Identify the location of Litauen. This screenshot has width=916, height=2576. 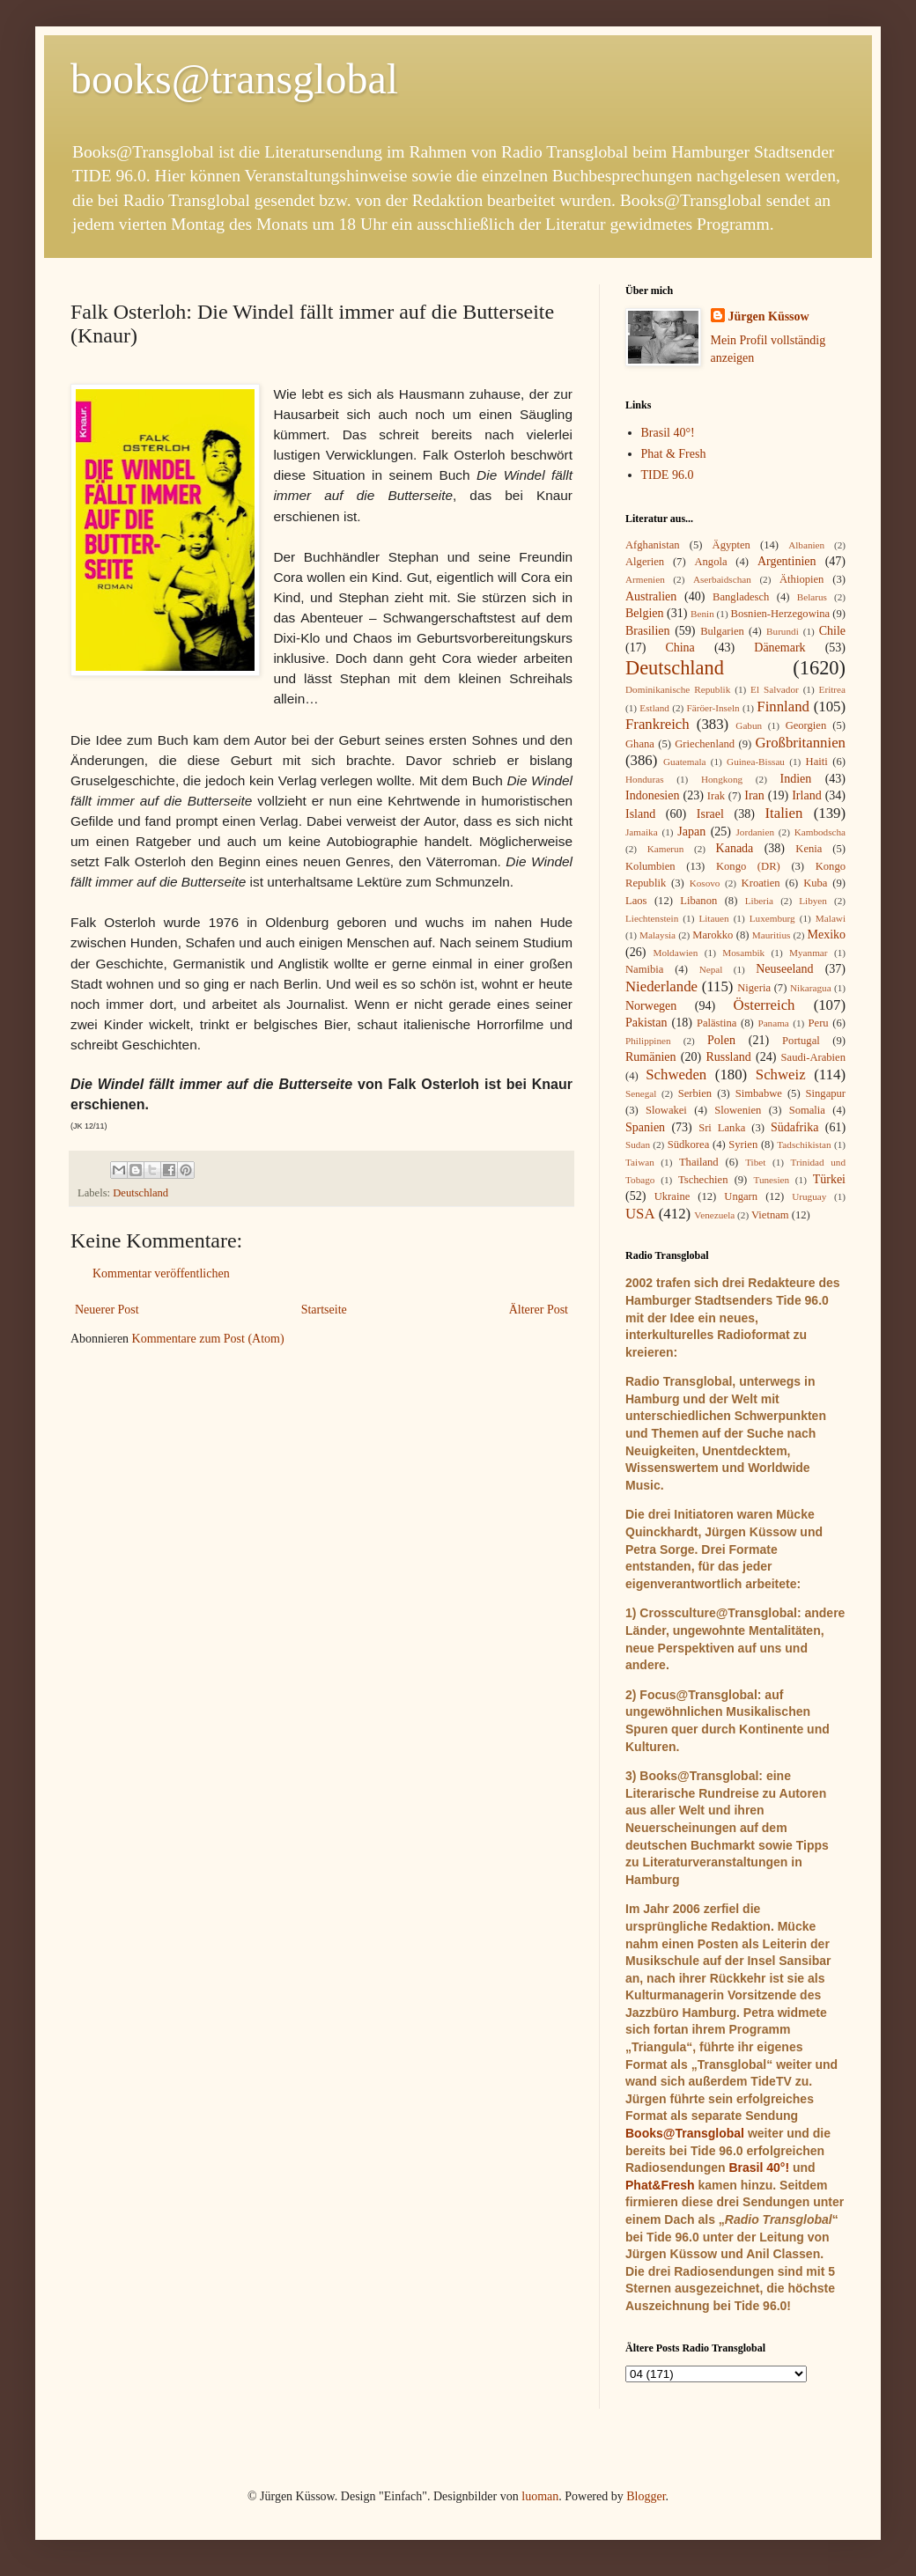
(713, 918).